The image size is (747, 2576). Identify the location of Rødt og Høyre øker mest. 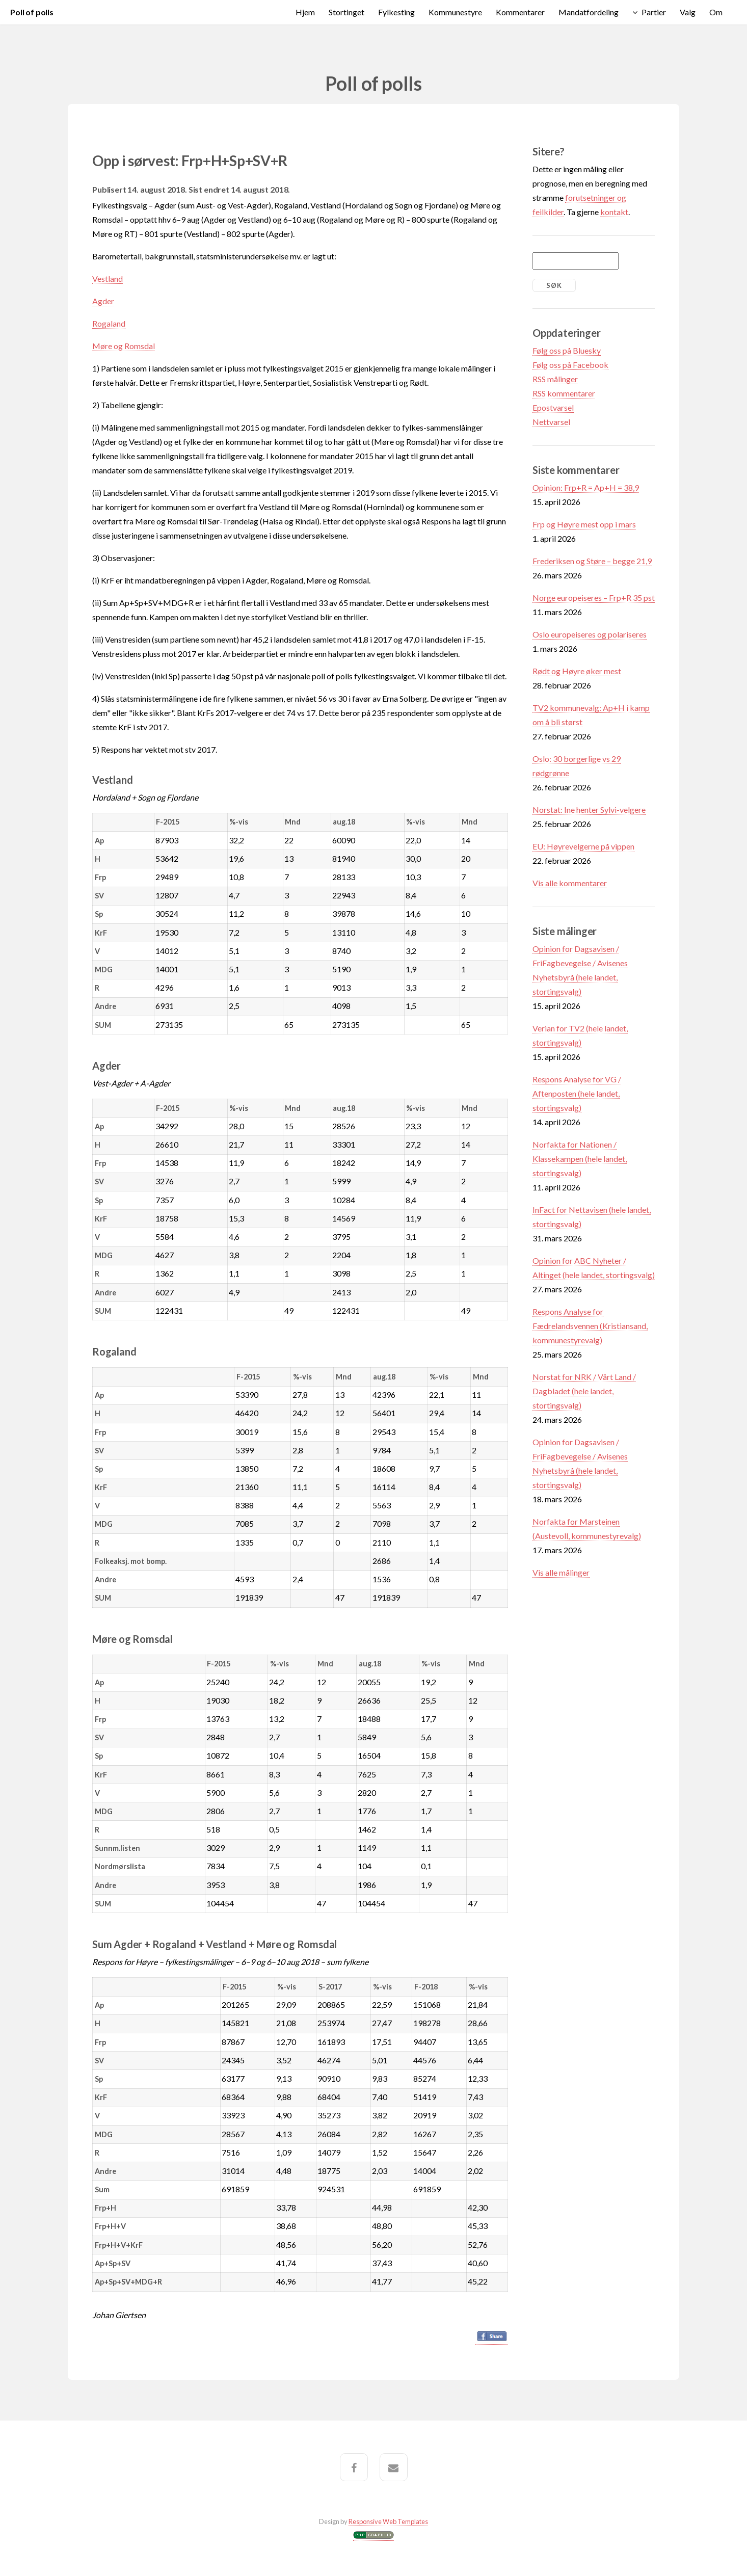
(576, 671).